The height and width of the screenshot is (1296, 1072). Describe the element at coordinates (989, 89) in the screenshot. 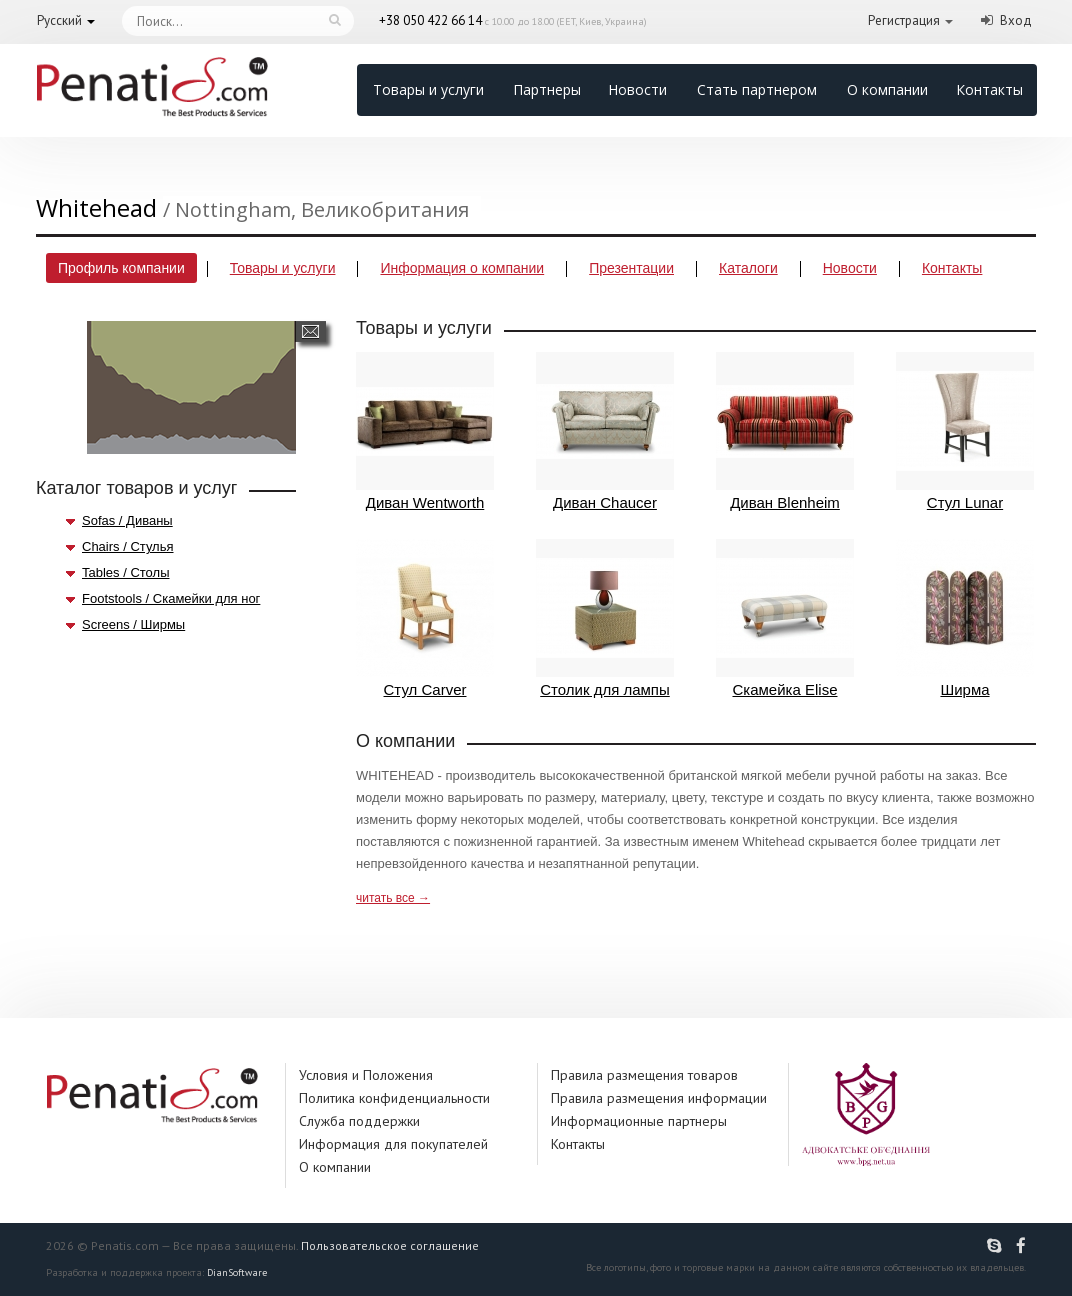

I see `Контакты` at that location.